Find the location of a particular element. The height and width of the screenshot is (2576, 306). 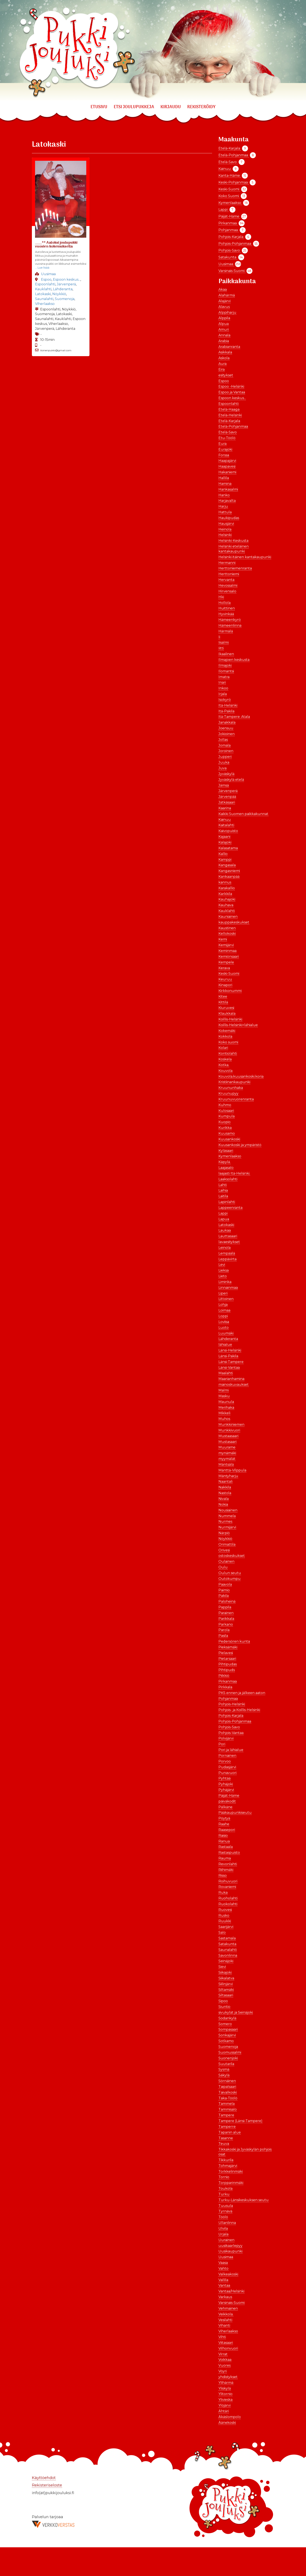

Rastaala is located at coordinates (225, 1847).